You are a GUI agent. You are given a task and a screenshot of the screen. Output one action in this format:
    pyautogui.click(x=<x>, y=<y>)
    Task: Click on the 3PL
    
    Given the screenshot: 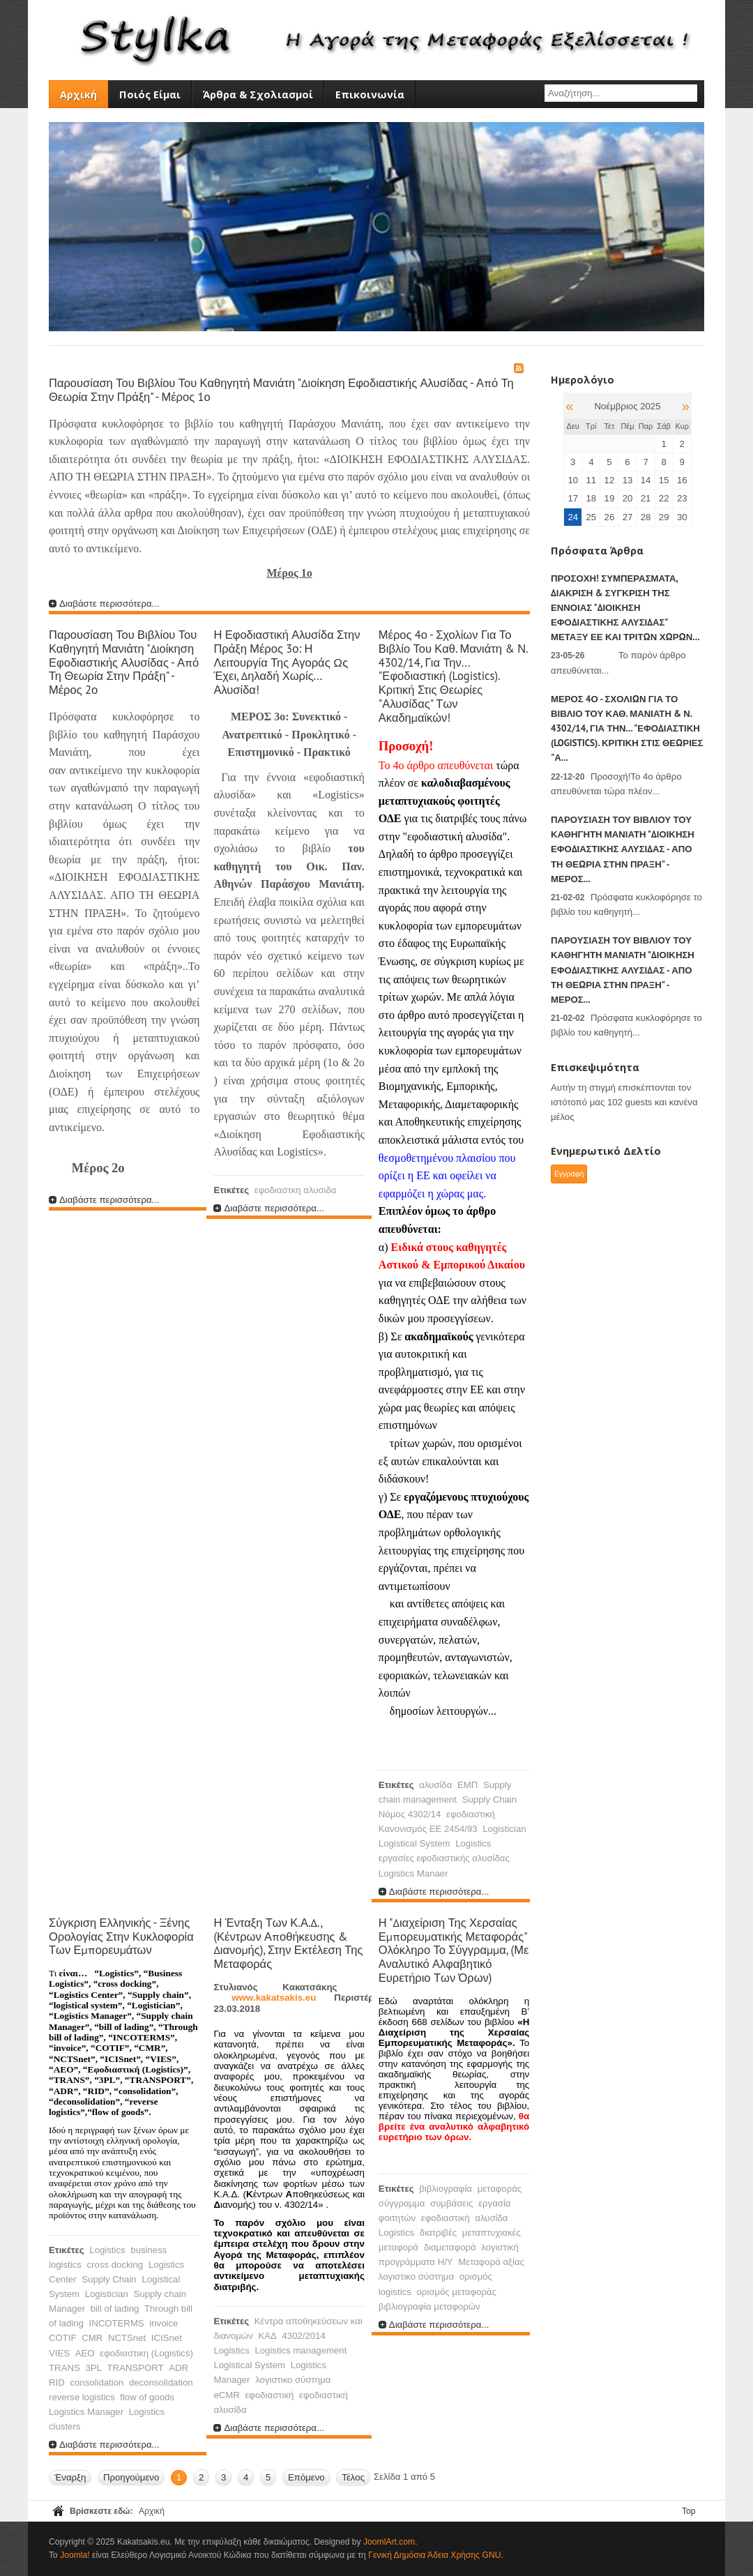 What is the action you would take?
    pyautogui.click(x=93, y=2368)
    